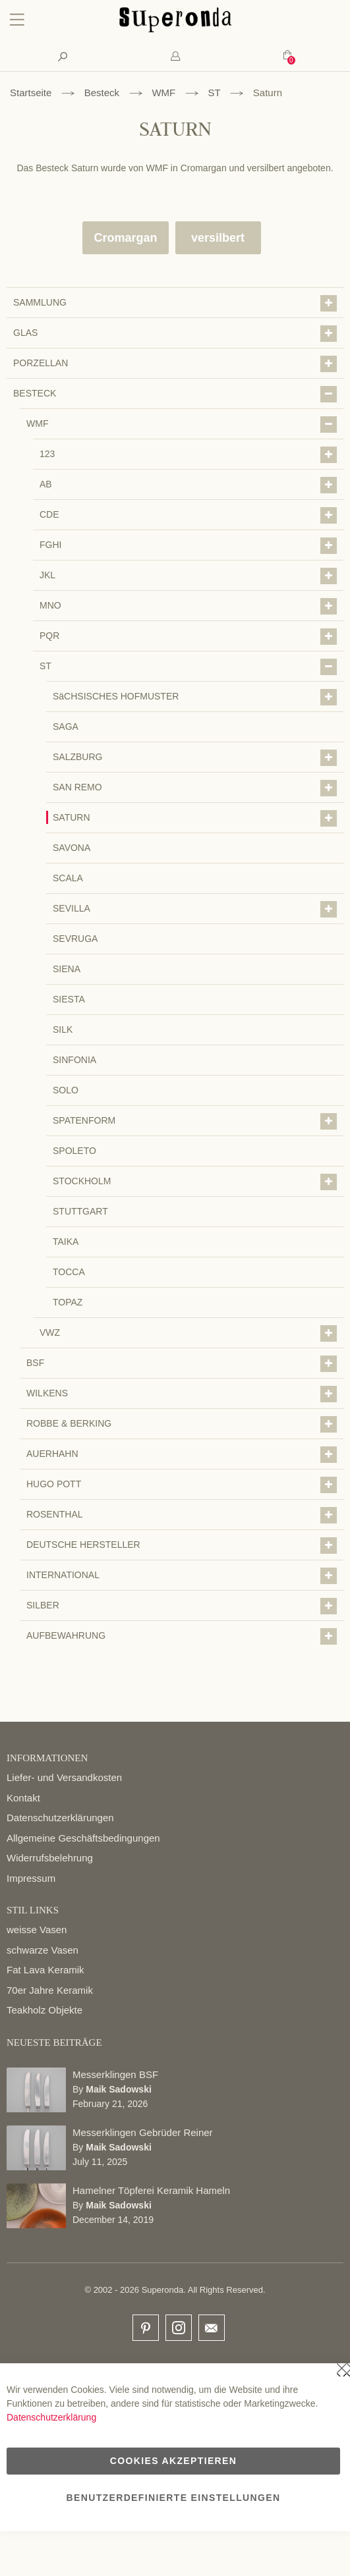 Image resolution: width=350 pixels, height=2576 pixels. What do you see at coordinates (23, 1797) in the screenshot?
I see `Kontakt` at bounding box center [23, 1797].